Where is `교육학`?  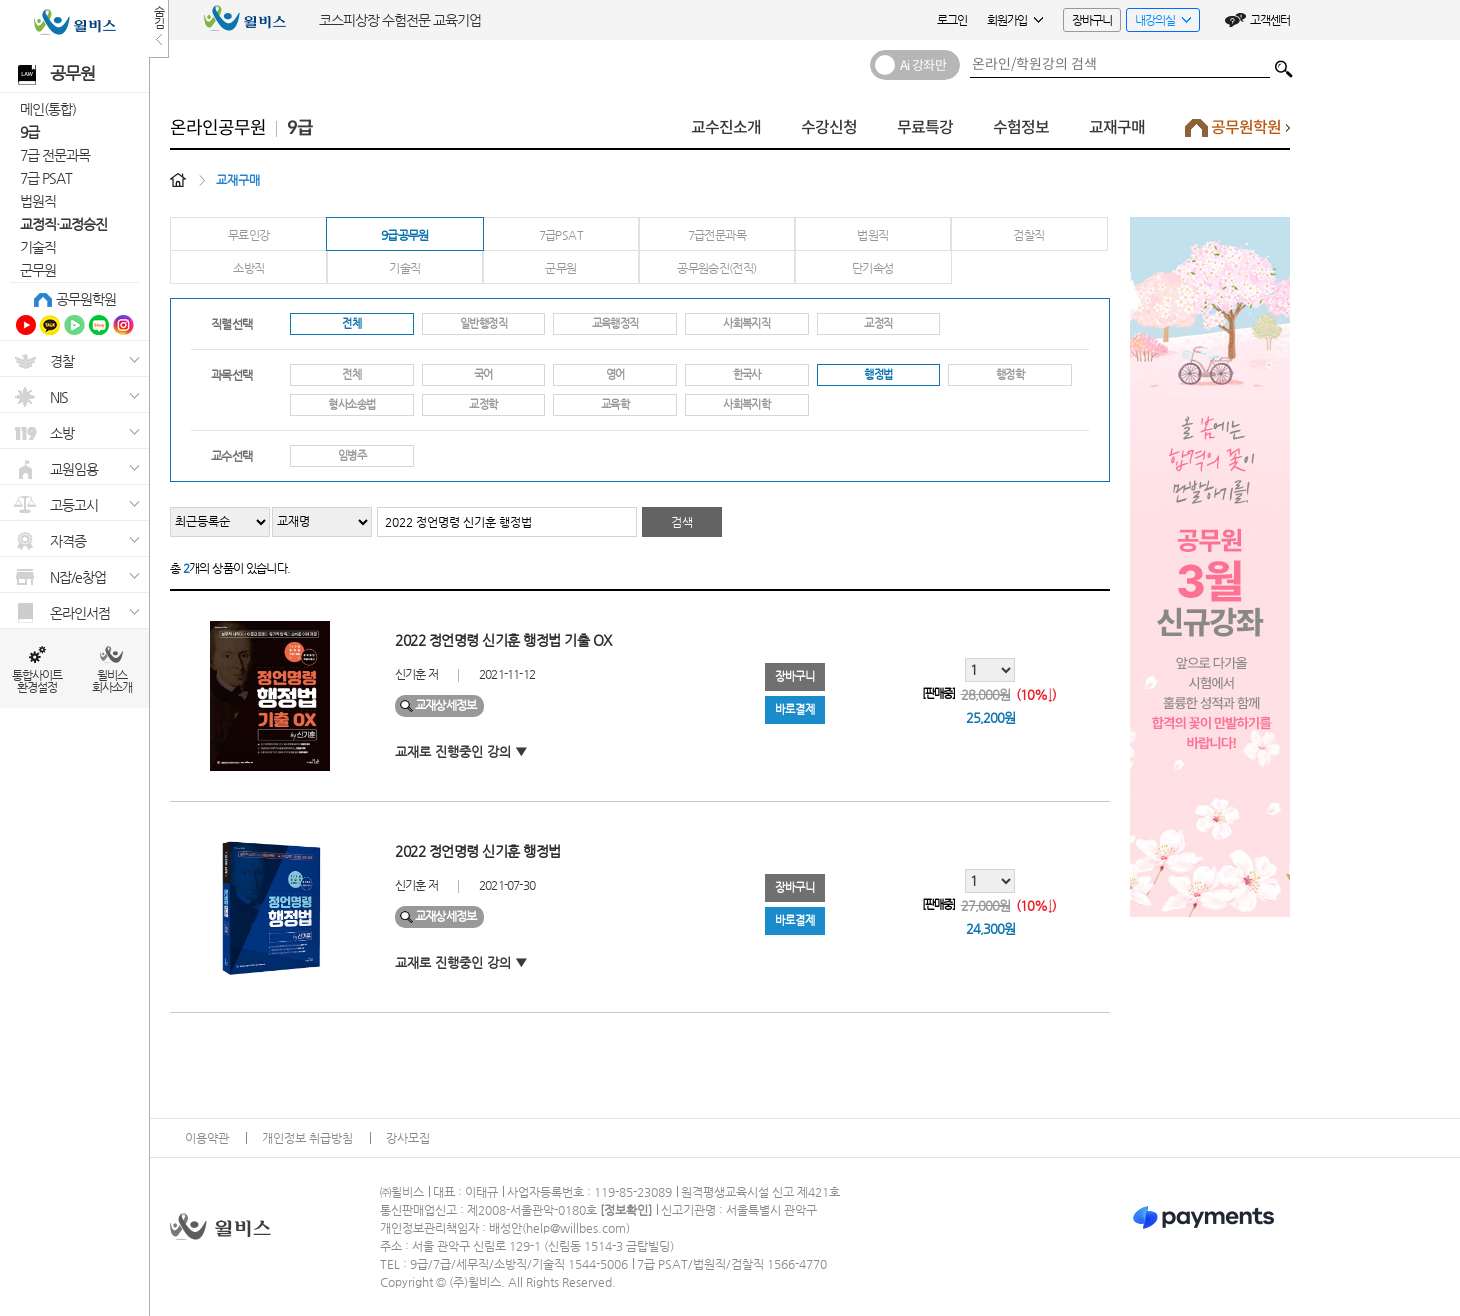
교육학 is located at coordinates (615, 404).